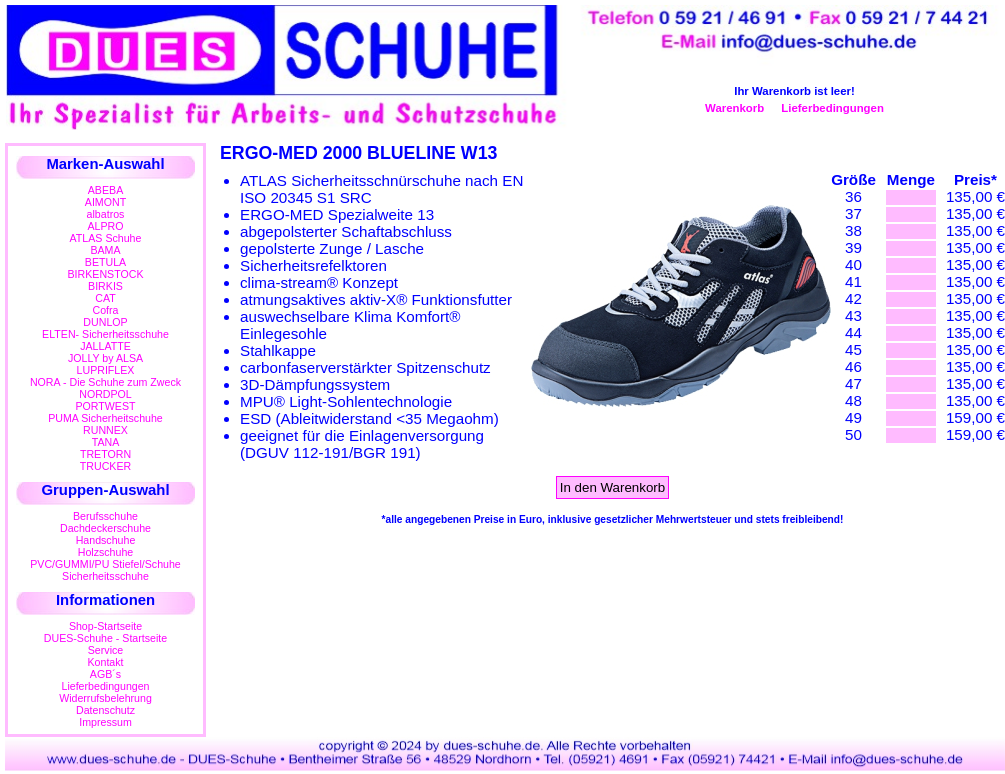 The image size is (1005, 774). Describe the element at coordinates (105, 334) in the screenshot. I see `ELTEN- Sicherheitsschuhe` at that location.